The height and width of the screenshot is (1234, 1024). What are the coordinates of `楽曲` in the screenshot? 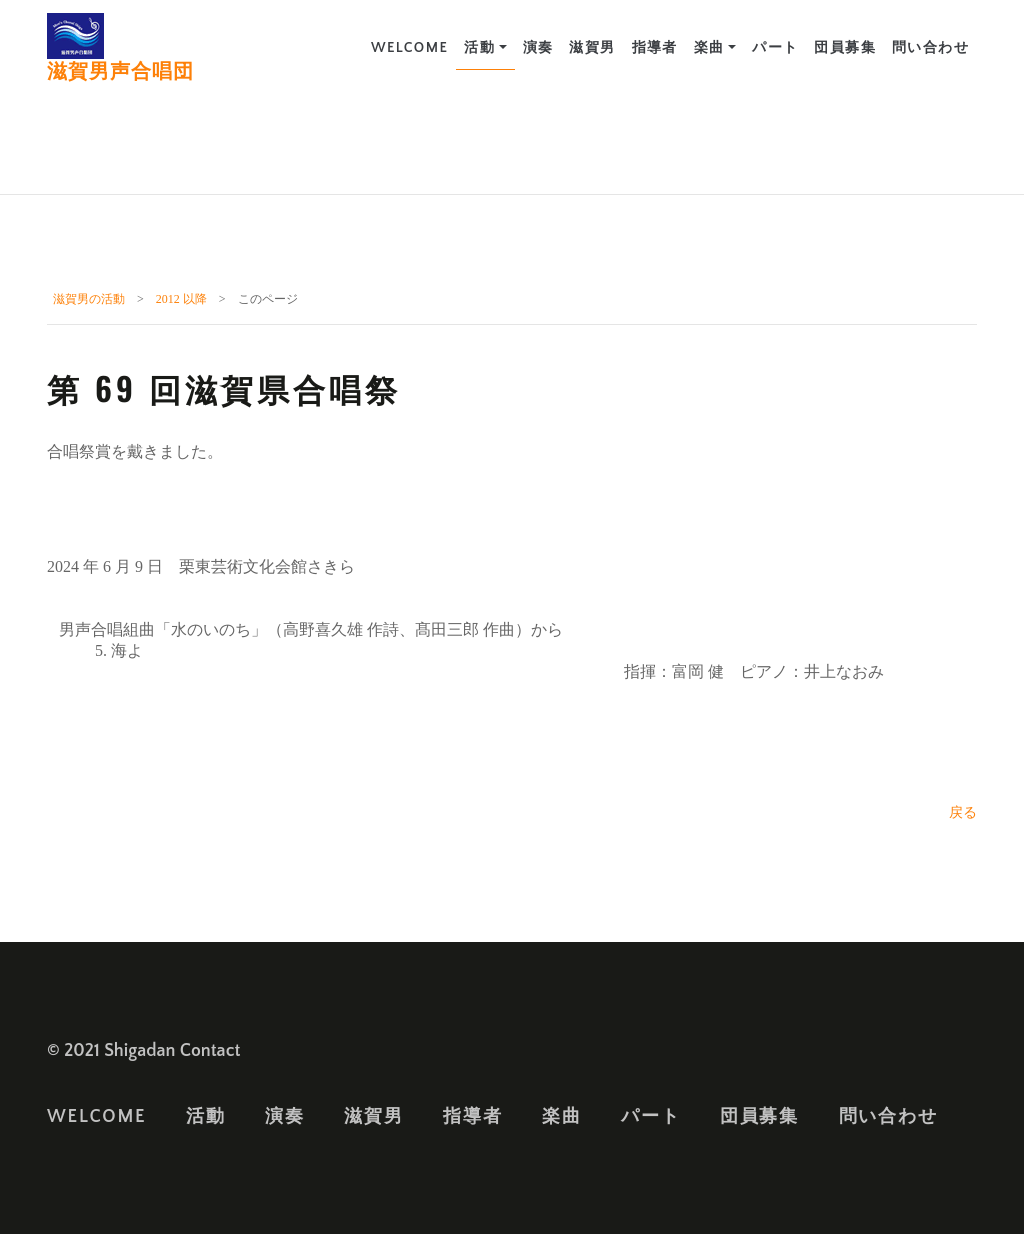 It's located at (709, 48).